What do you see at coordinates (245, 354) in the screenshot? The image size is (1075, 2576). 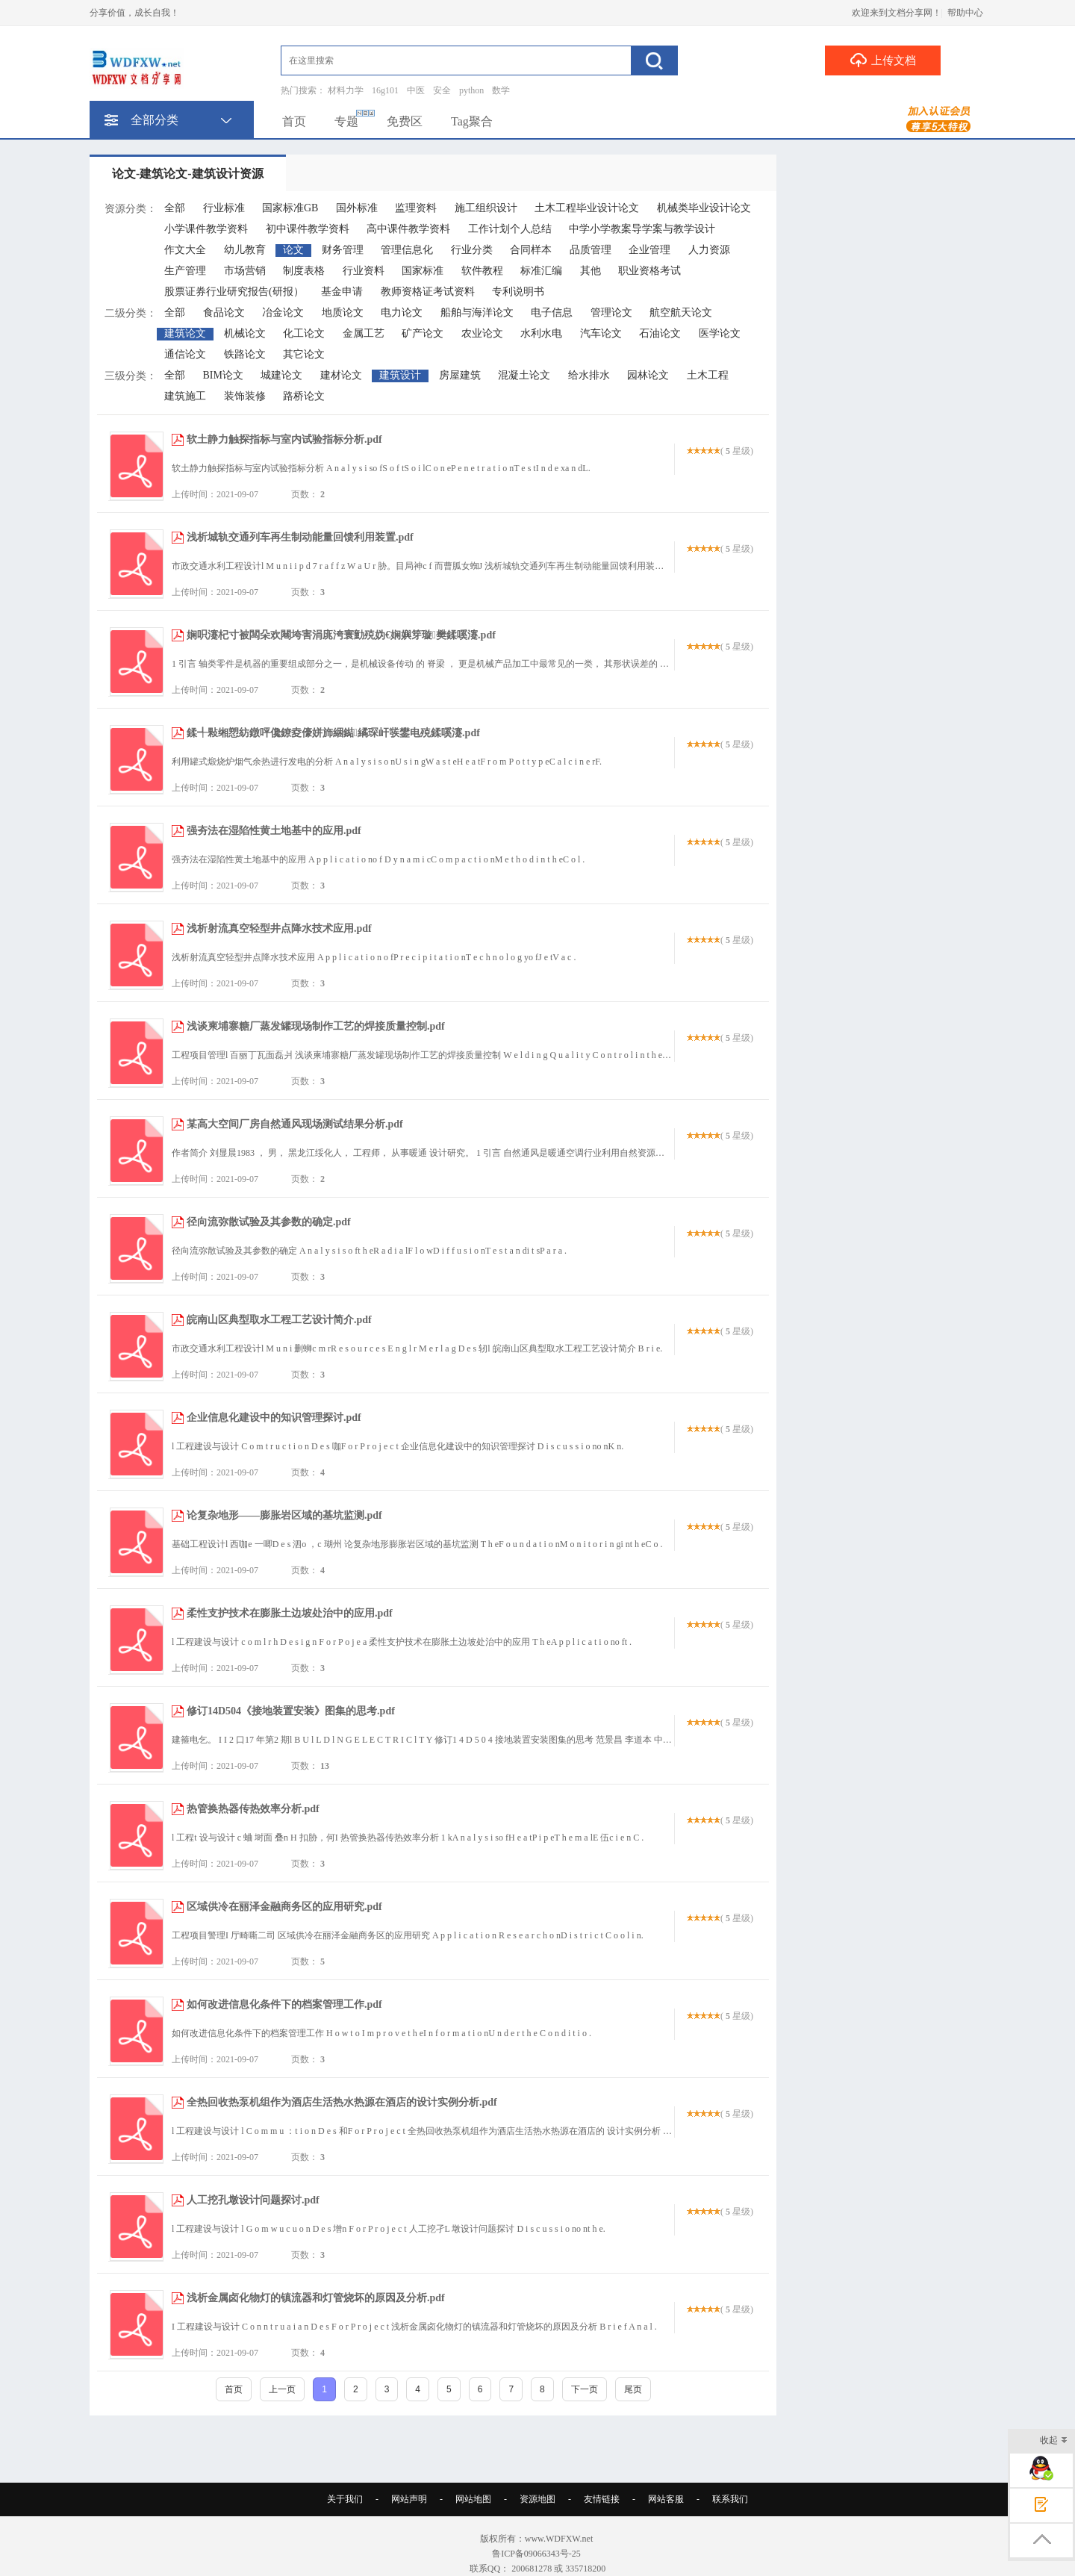 I see `铁路论文` at bounding box center [245, 354].